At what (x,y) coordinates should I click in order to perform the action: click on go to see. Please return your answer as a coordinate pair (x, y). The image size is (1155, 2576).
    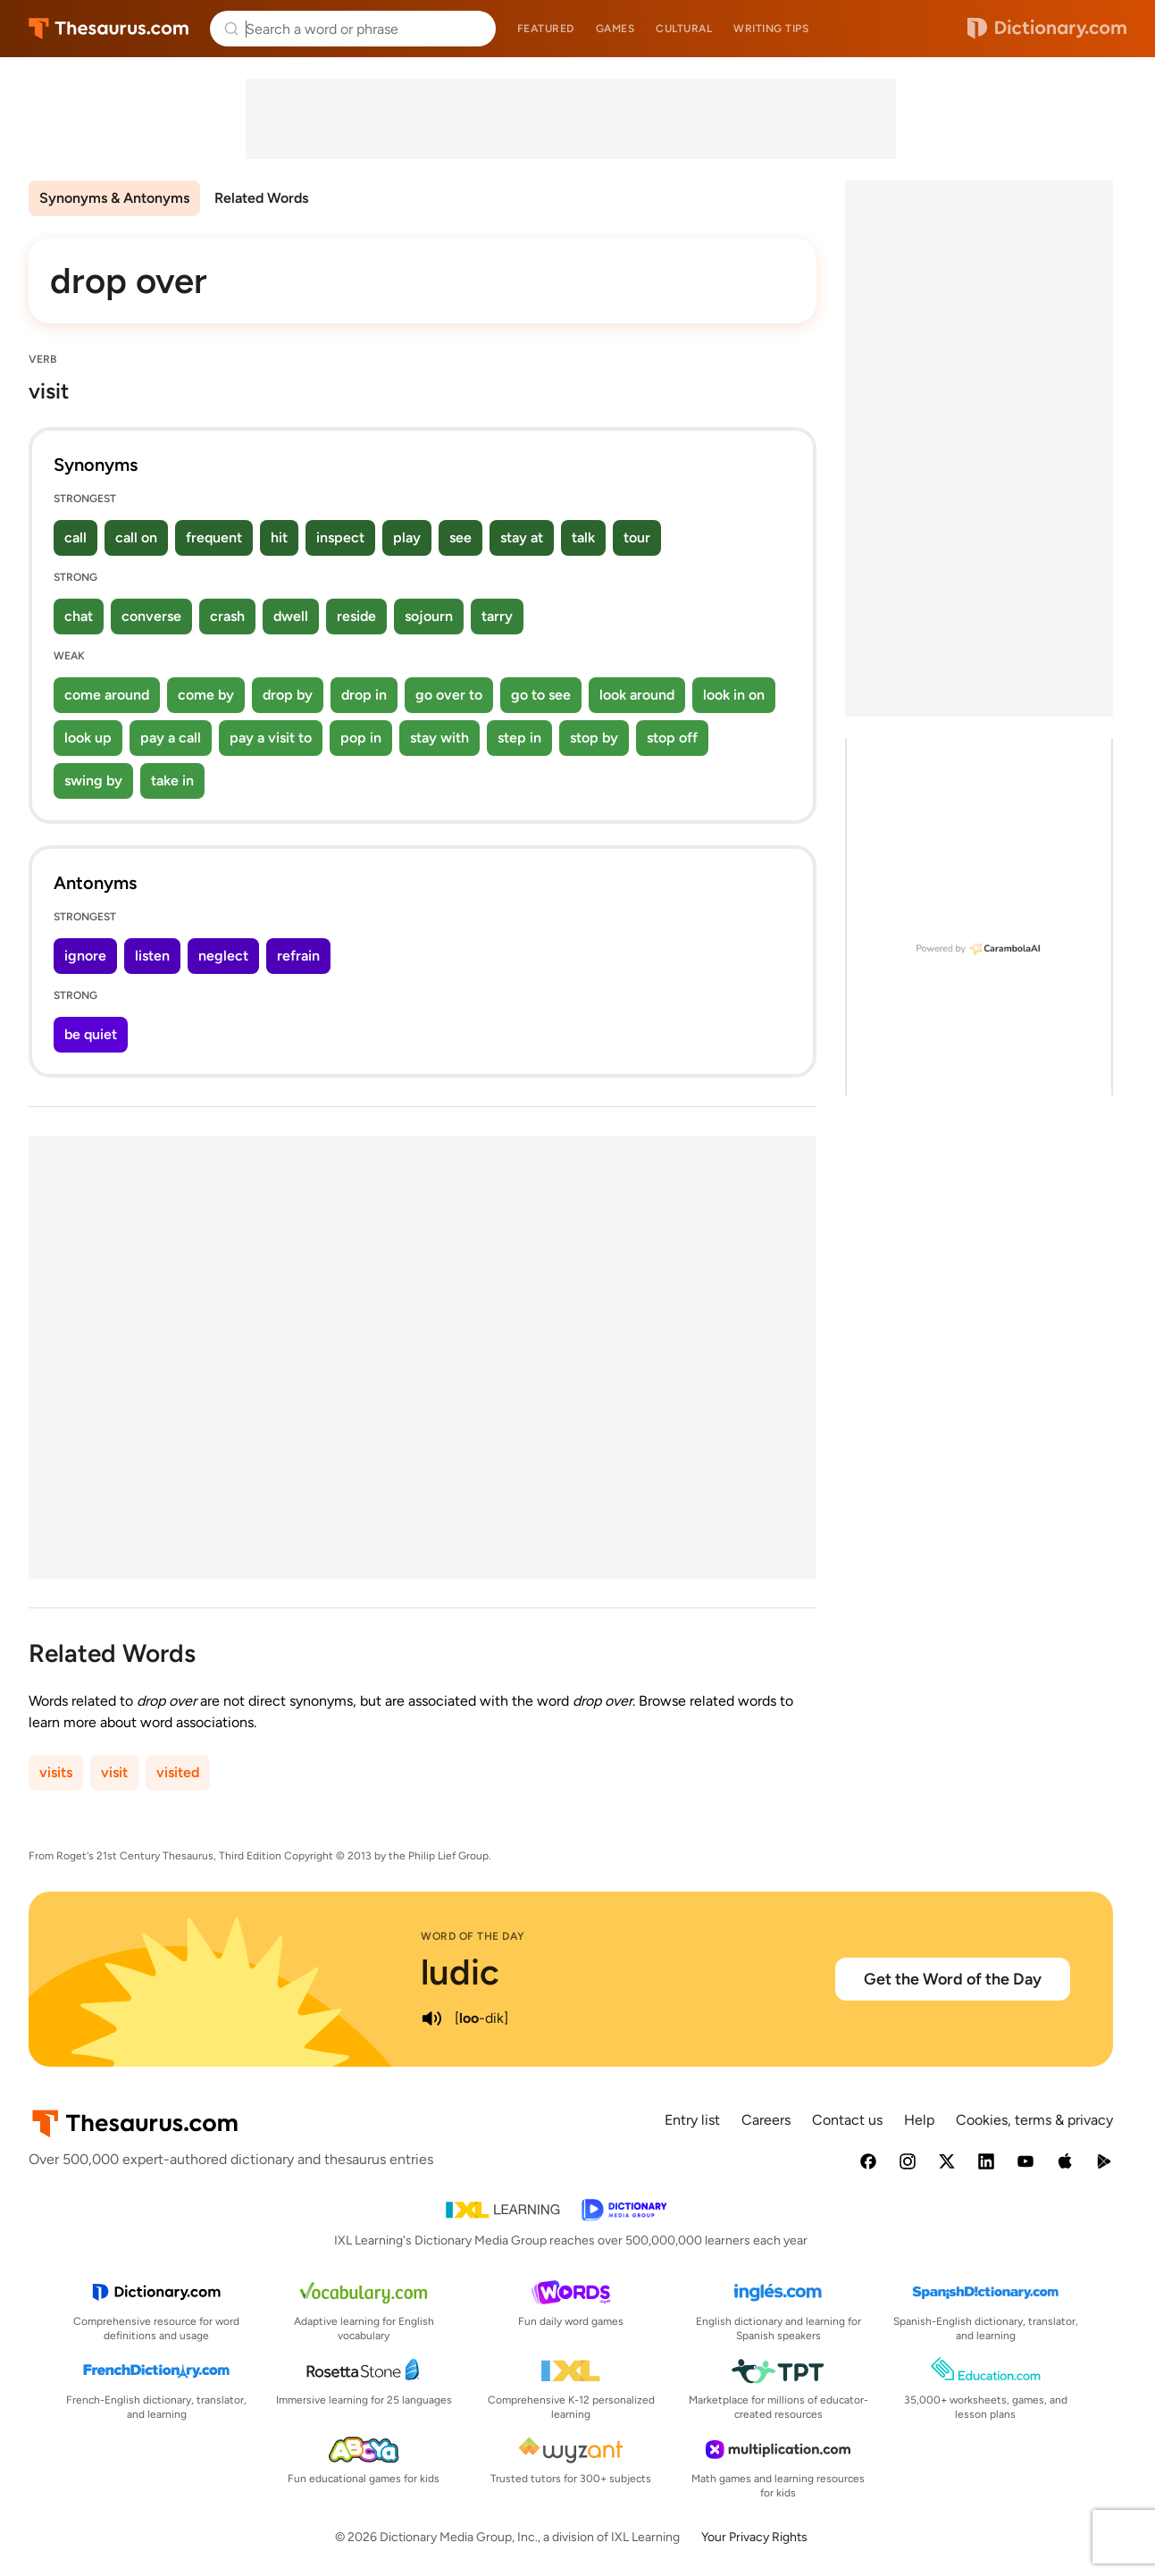
    Looking at the image, I should click on (541, 694).